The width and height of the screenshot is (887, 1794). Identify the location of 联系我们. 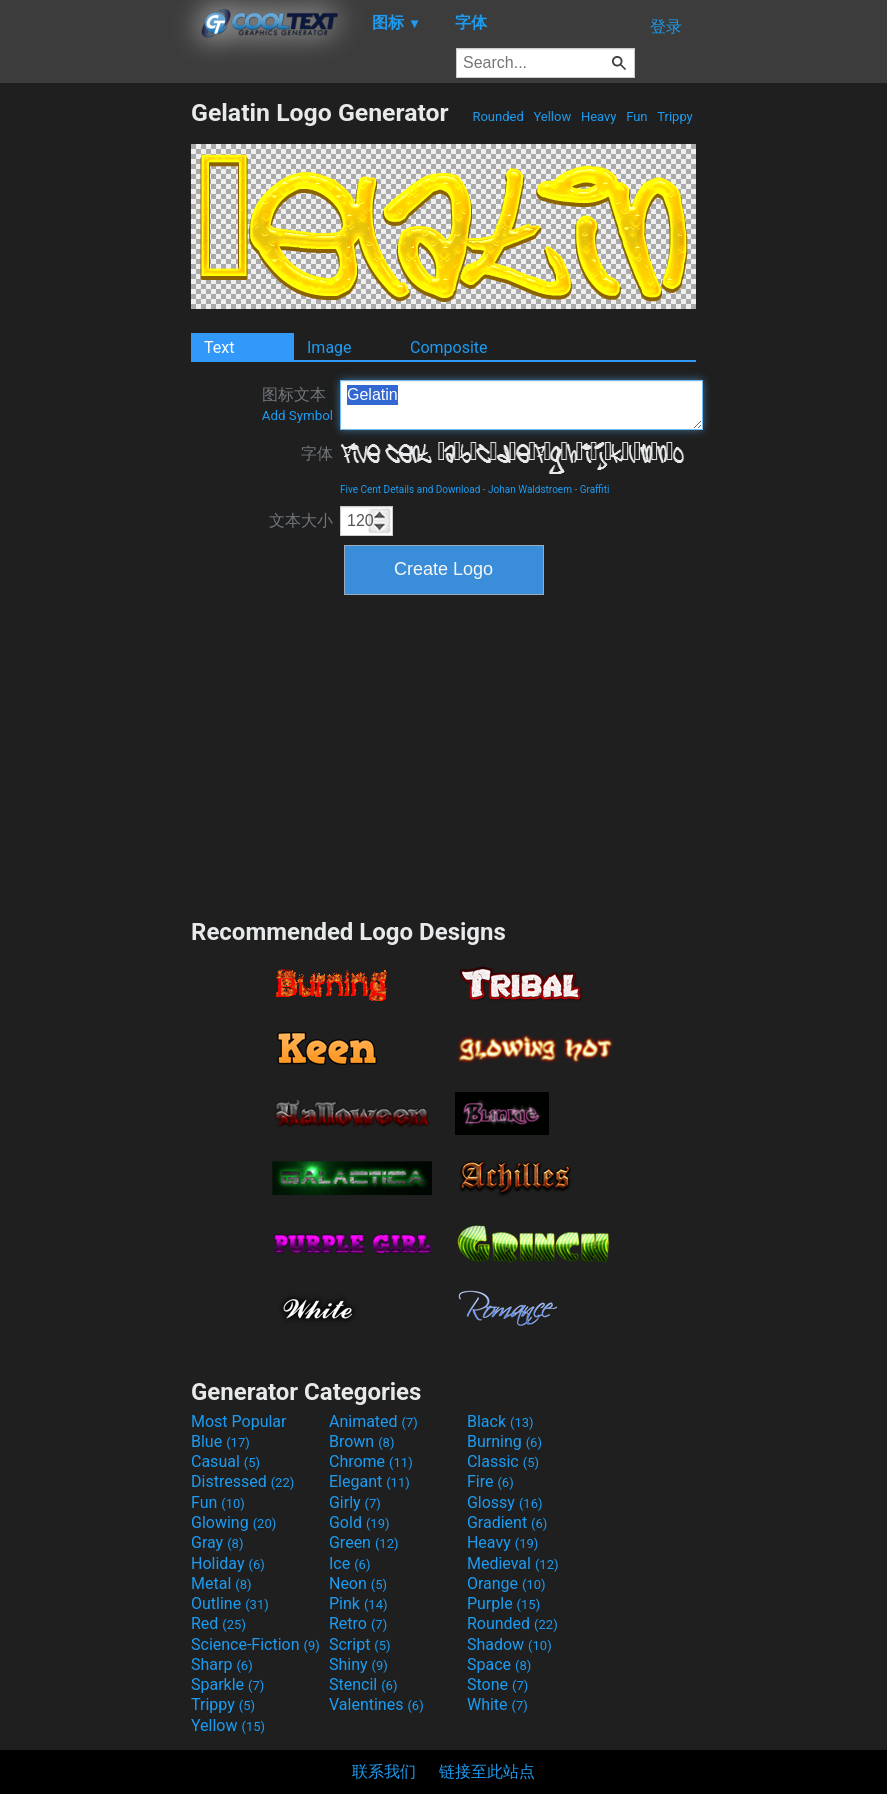
(384, 1771).